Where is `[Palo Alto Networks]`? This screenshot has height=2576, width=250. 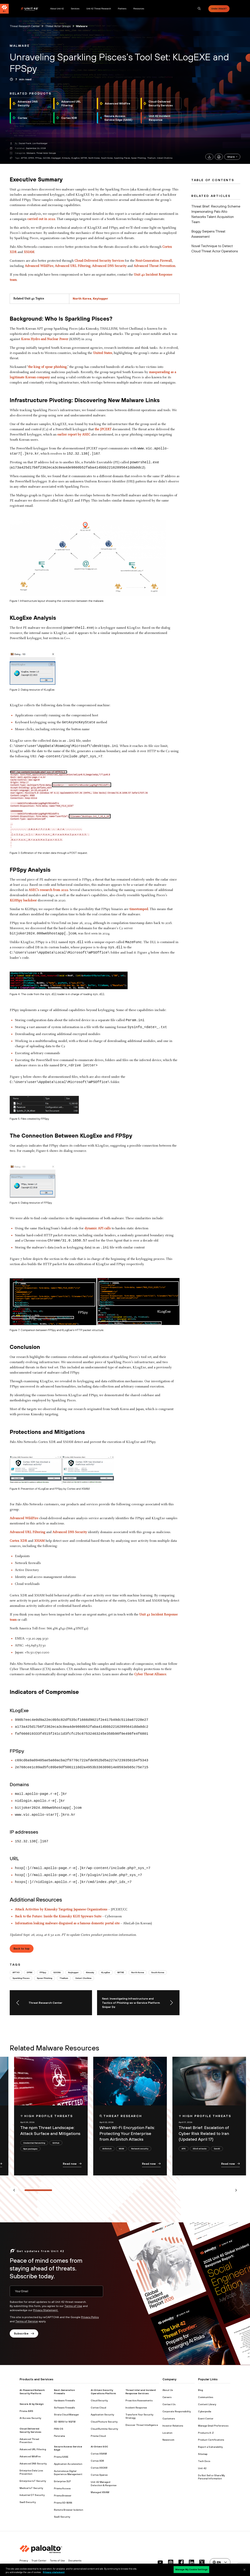 [Palo Alto Networks] is located at coordinates (31, 9).